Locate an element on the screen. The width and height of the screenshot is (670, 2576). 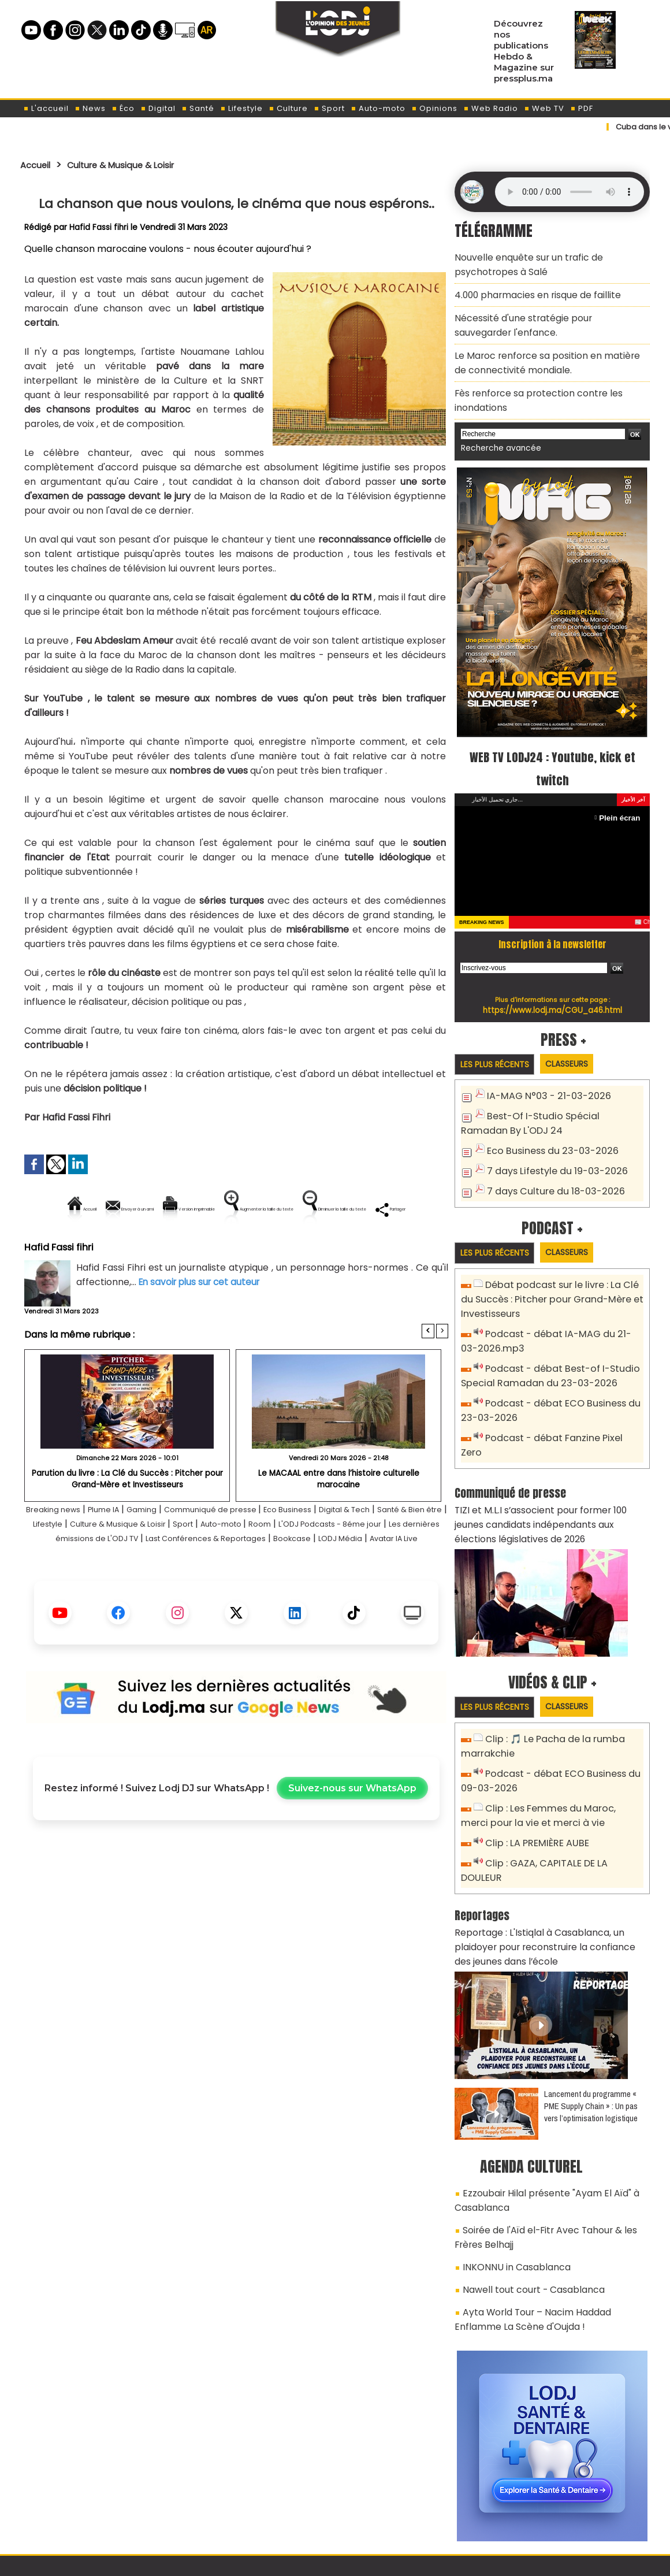
Santé & Bien être is located at coordinates (73, 1563).